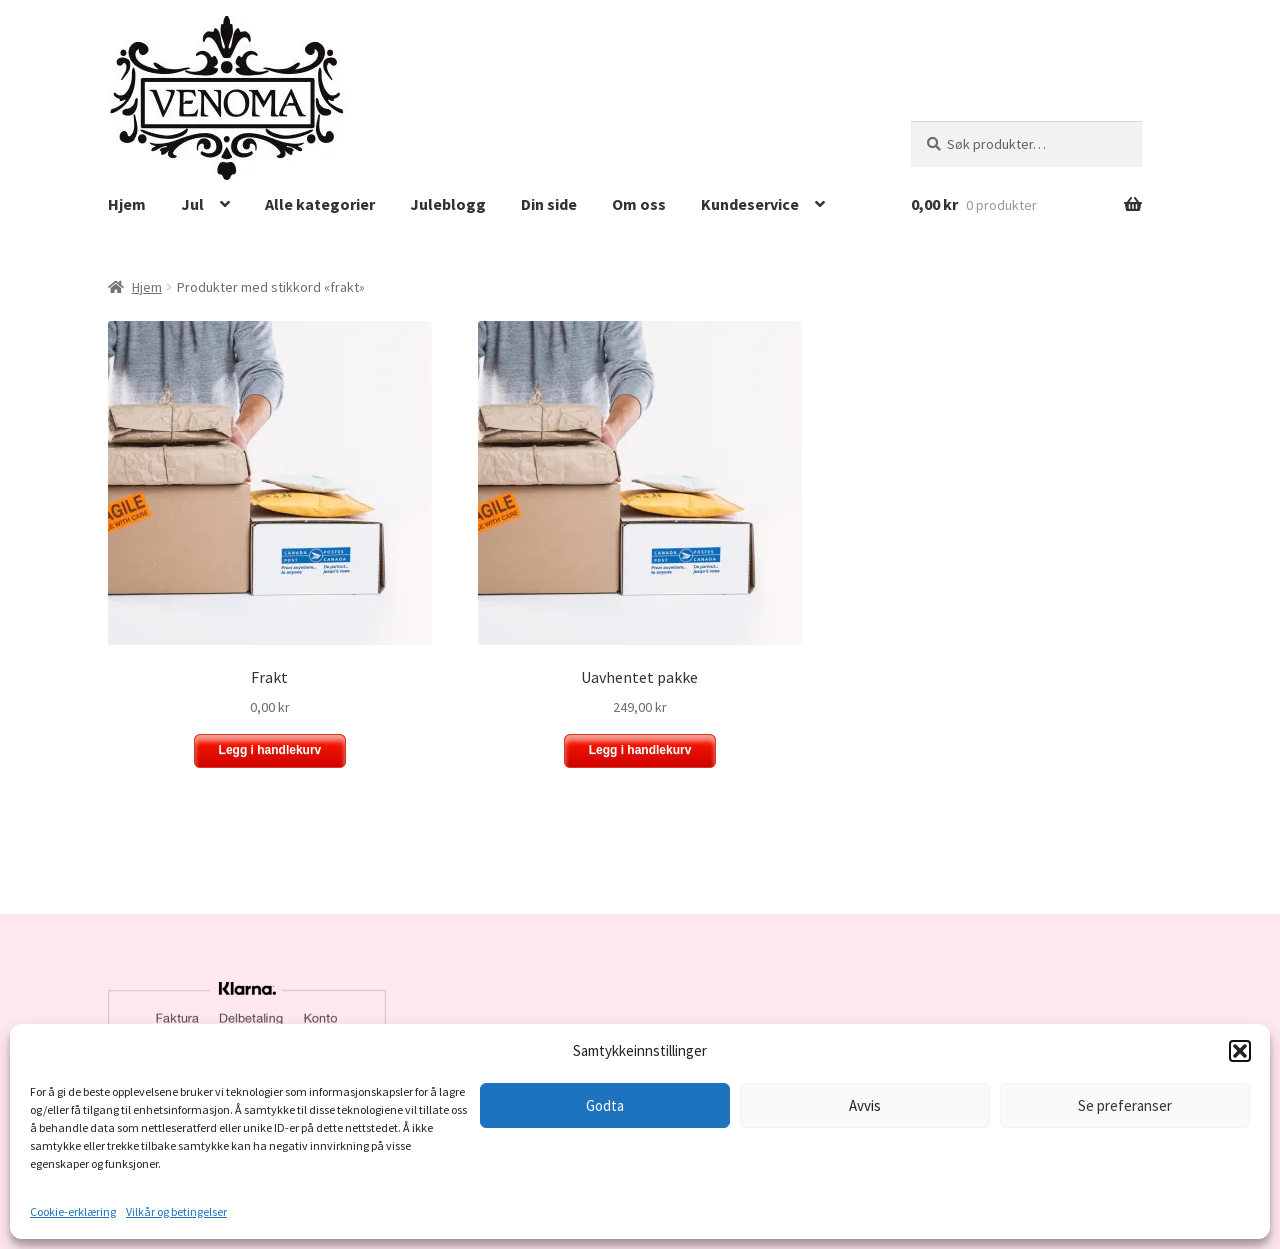 The height and width of the screenshot is (1249, 1280). I want to click on Din side, so click(549, 204).